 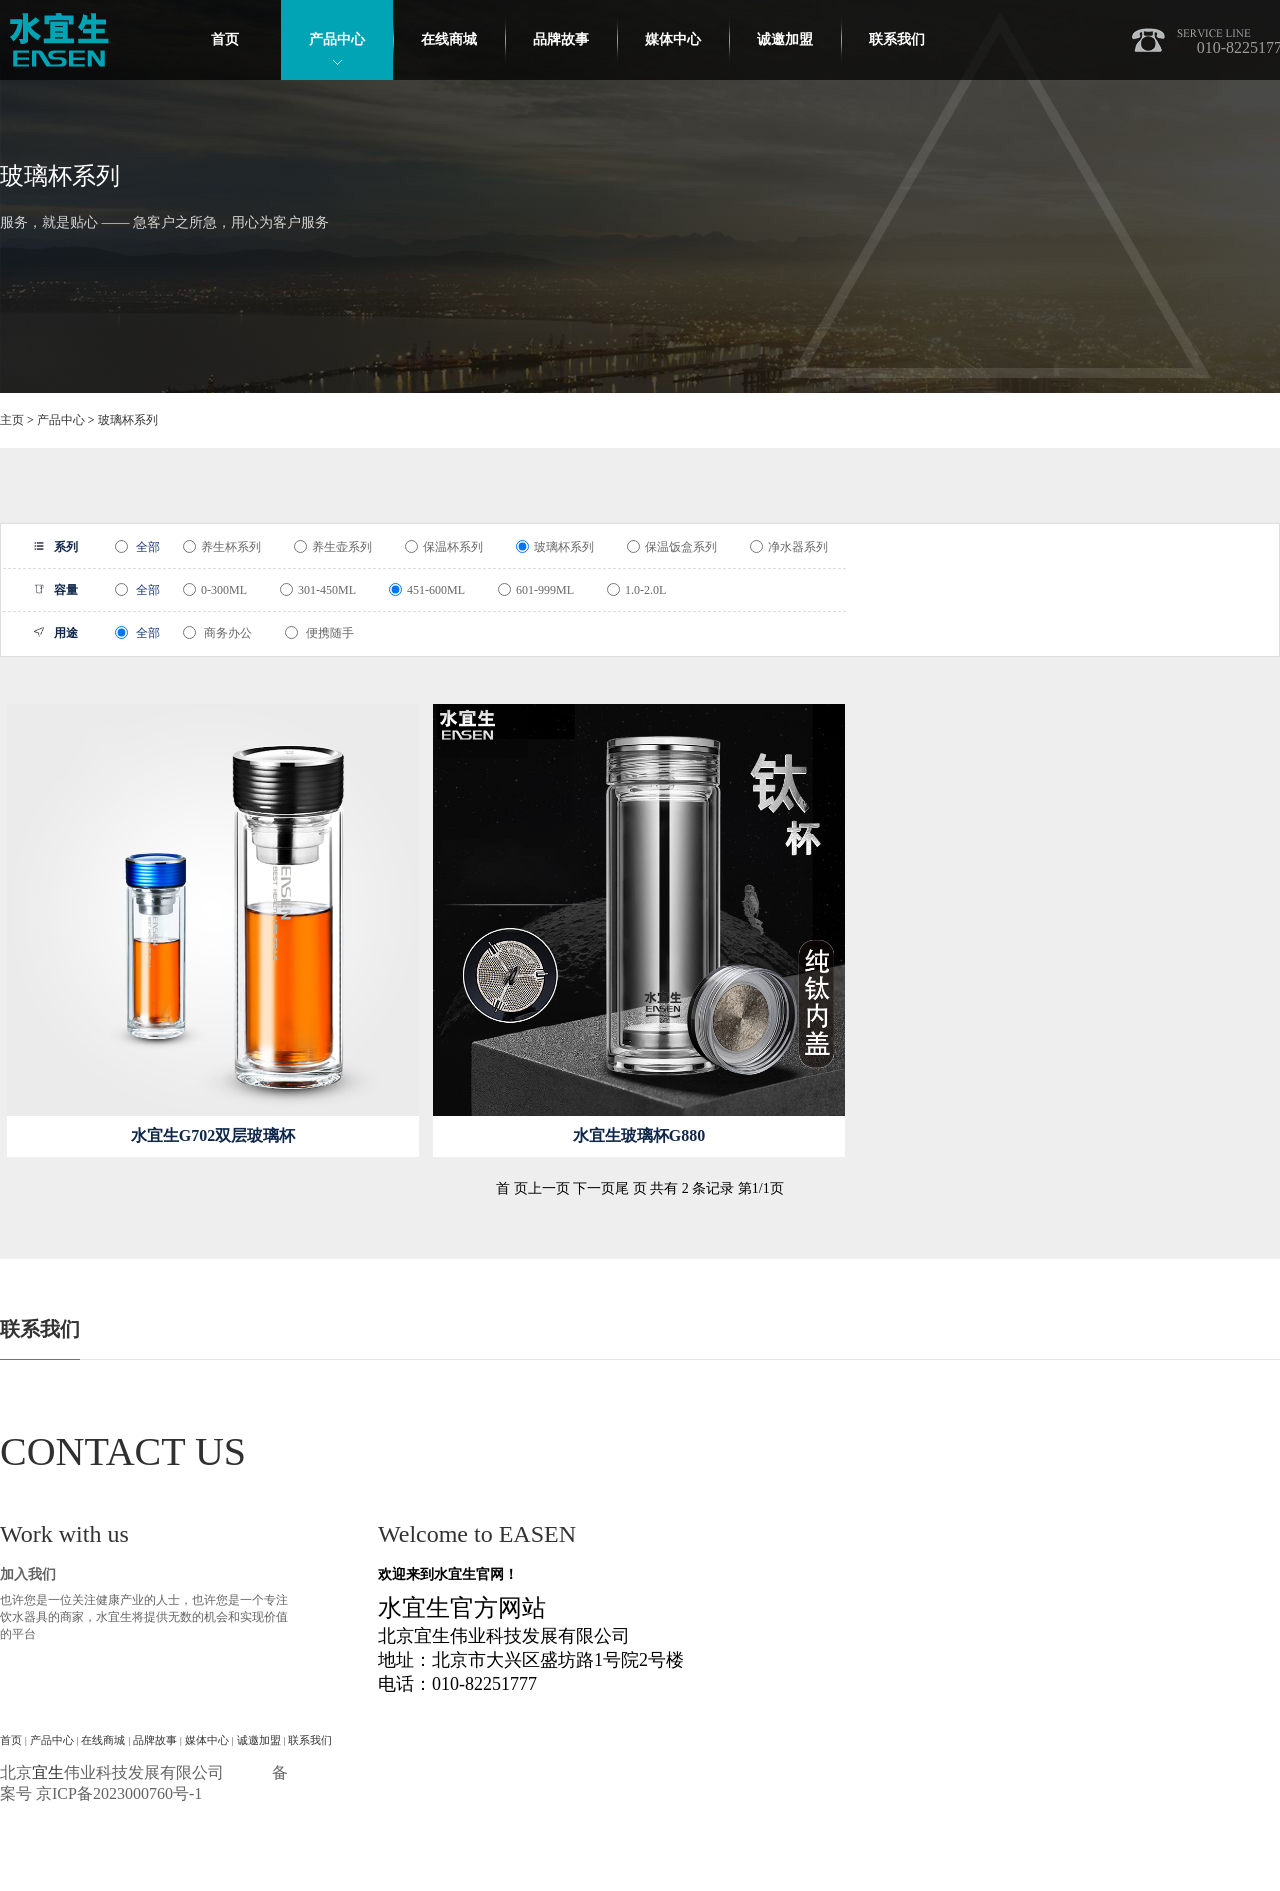 What do you see at coordinates (673, 39) in the screenshot?
I see `媒体中心` at bounding box center [673, 39].